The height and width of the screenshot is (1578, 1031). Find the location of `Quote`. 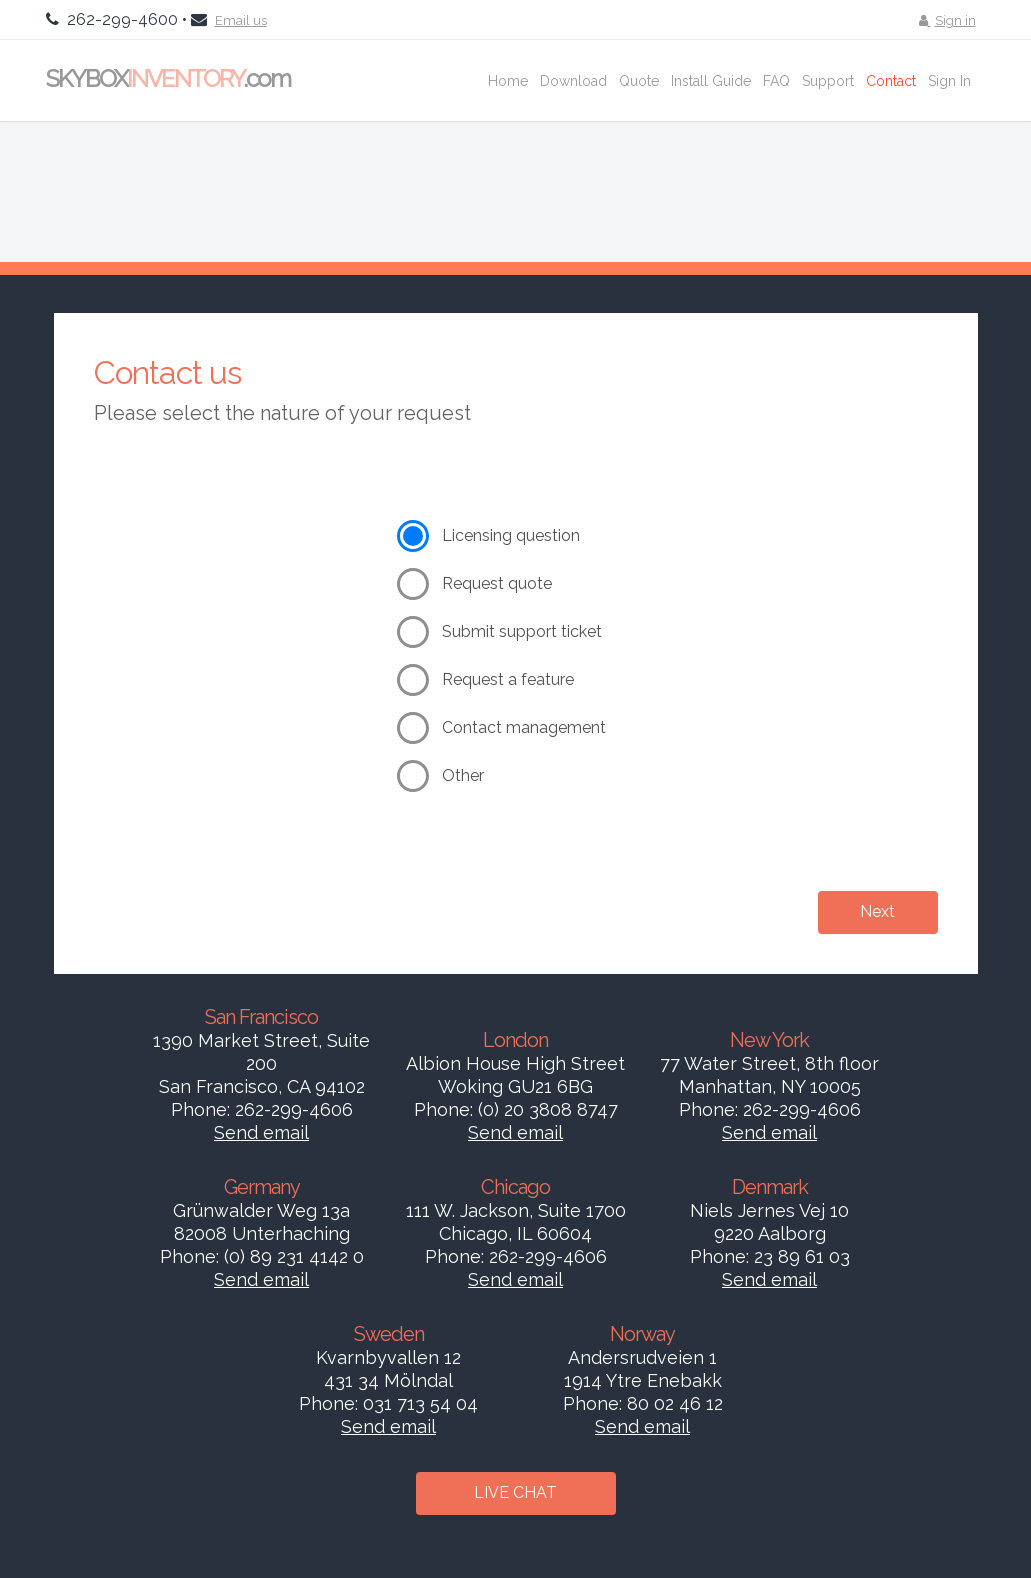

Quote is located at coordinates (639, 81).